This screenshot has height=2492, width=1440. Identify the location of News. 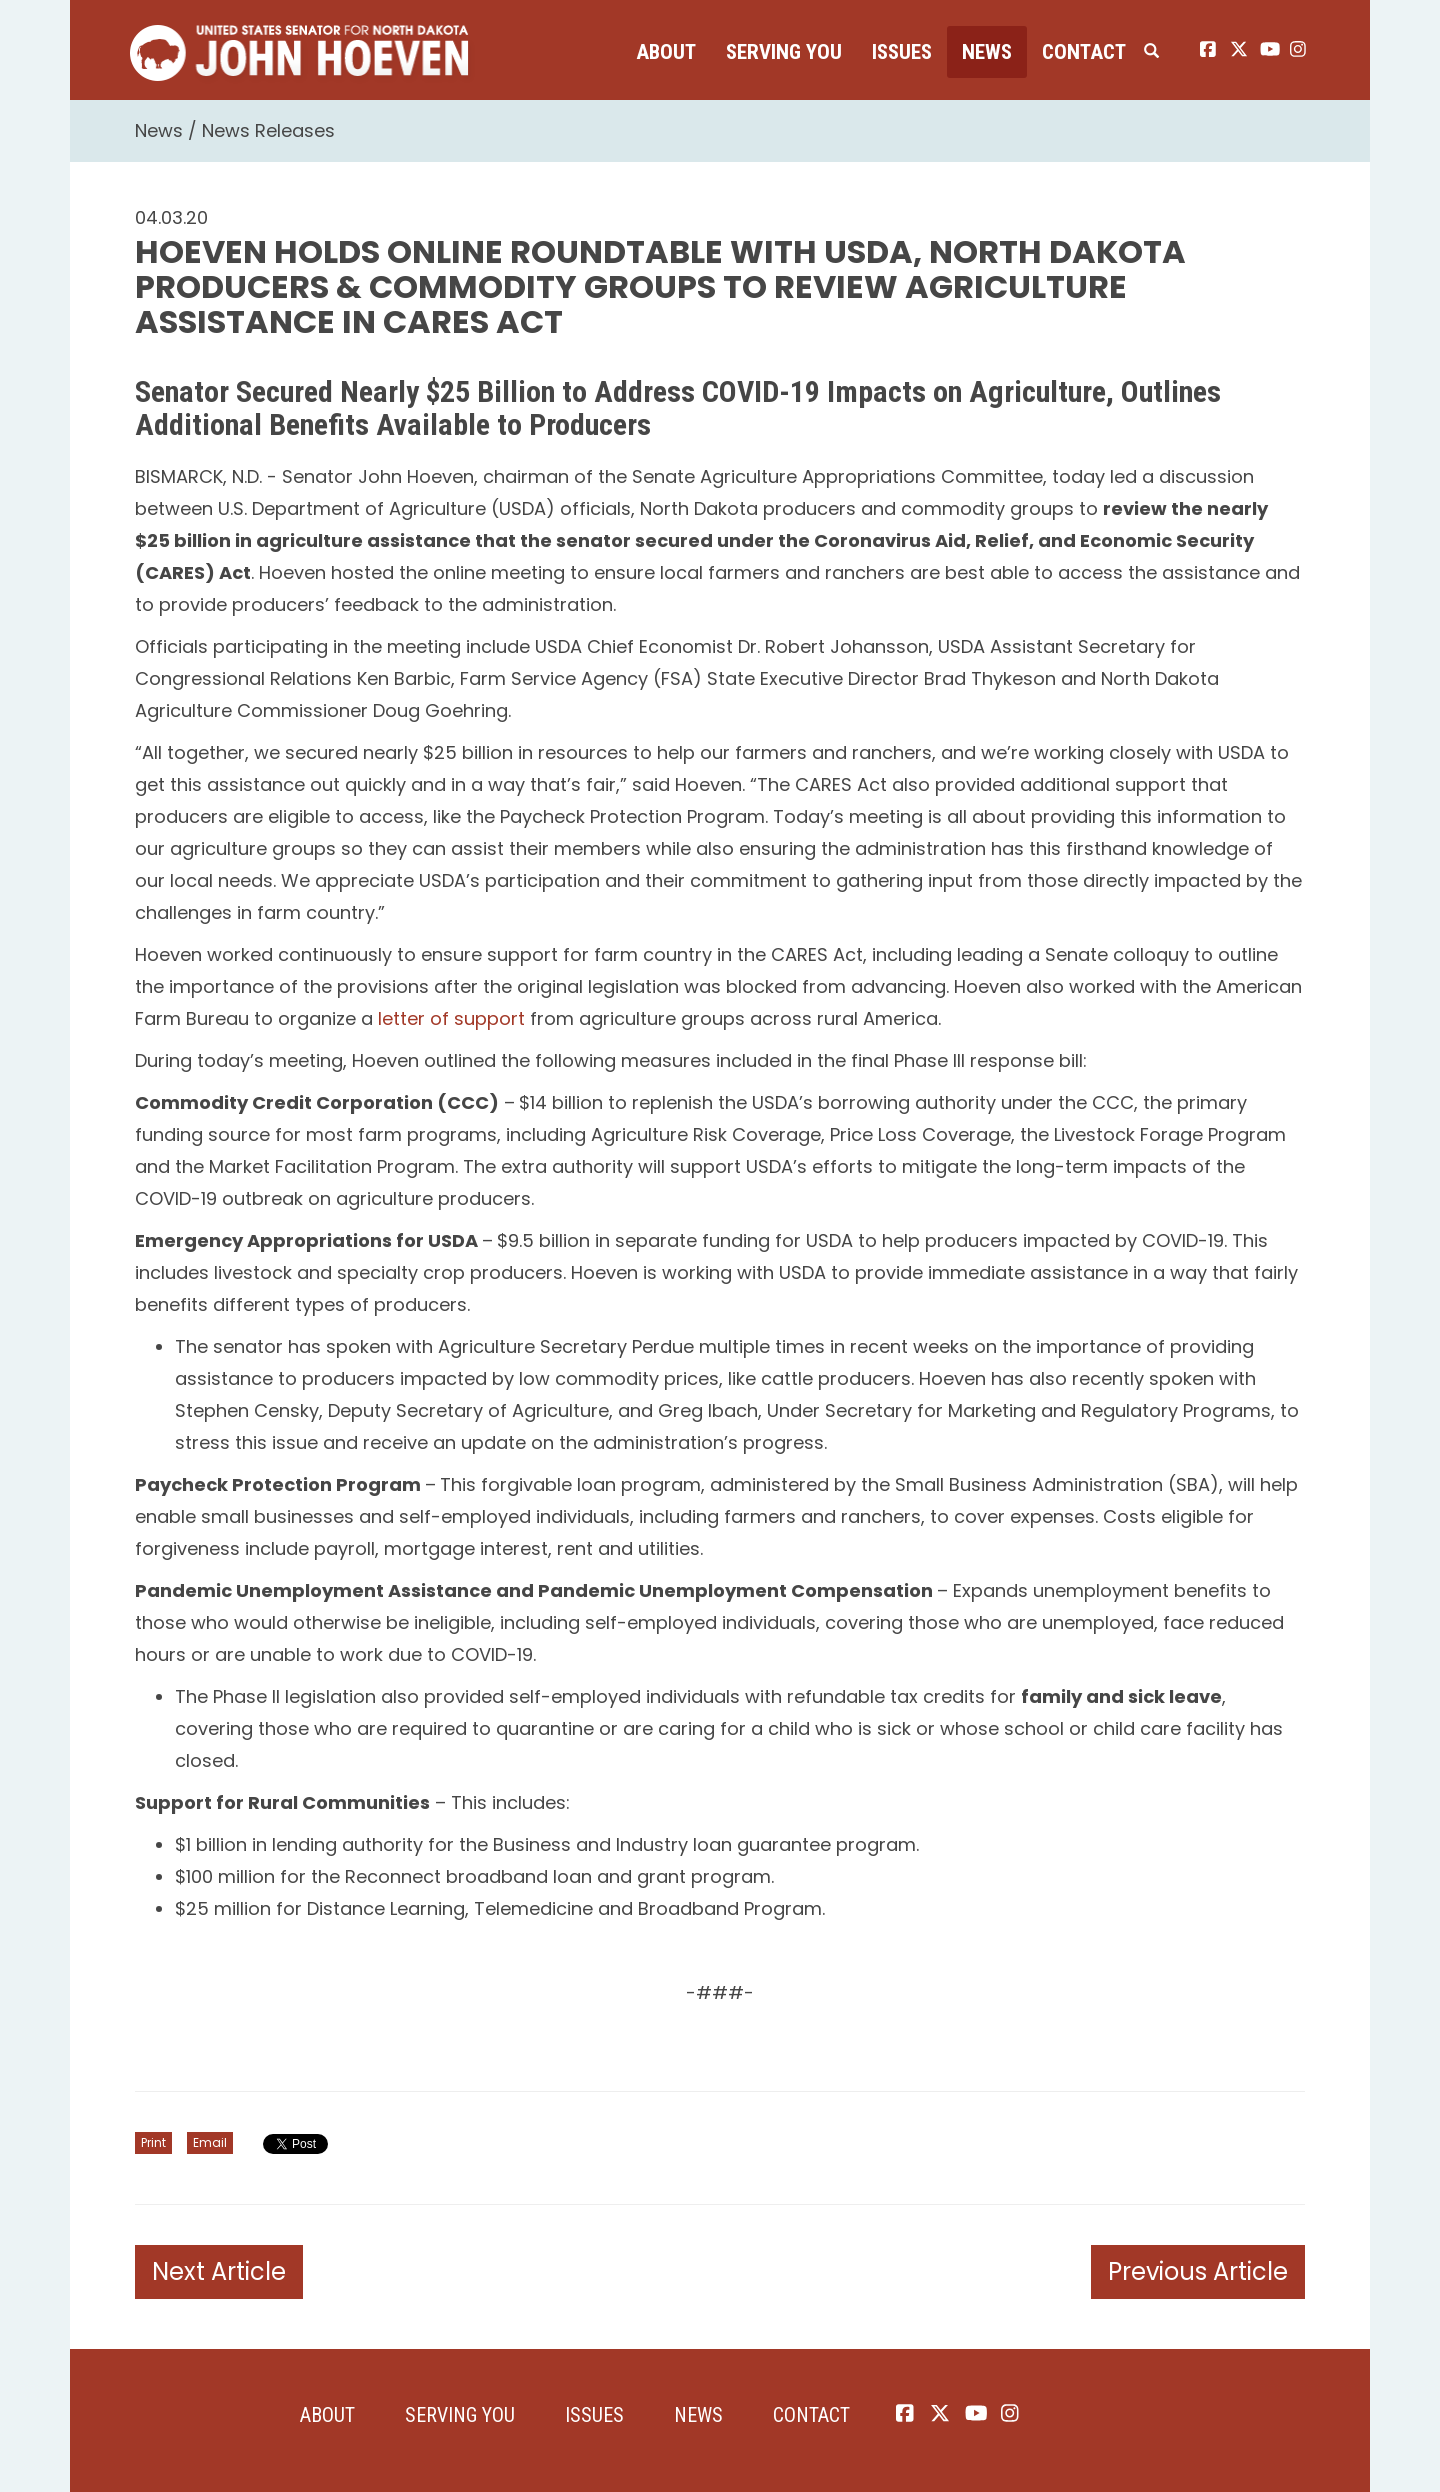
(987, 52).